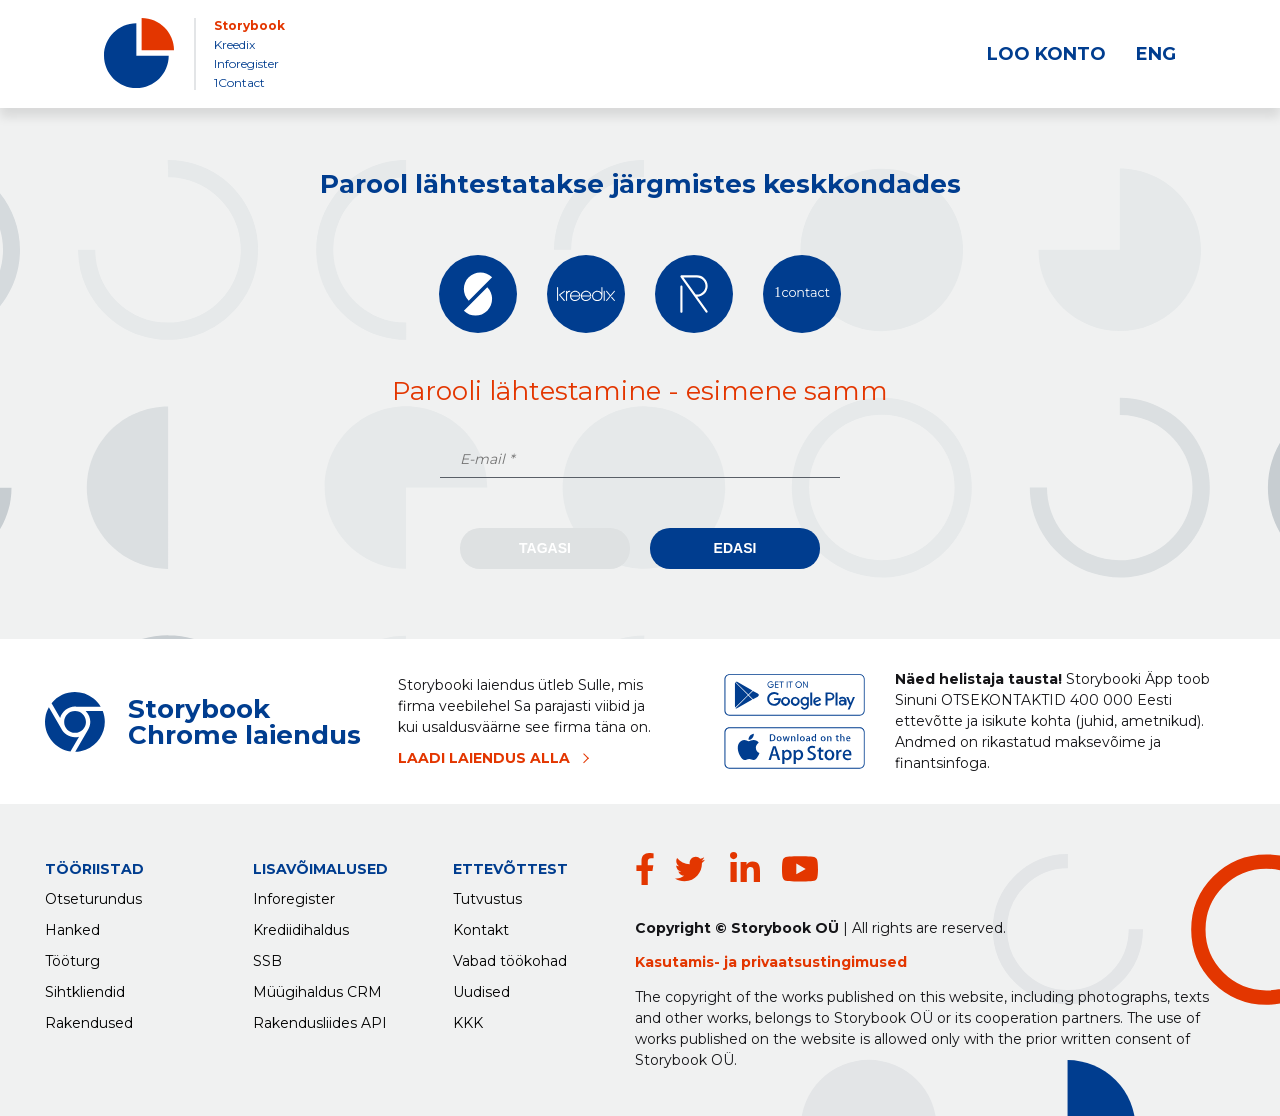  What do you see at coordinates (510, 961) in the screenshot?
I see `Vabad töökohad` at bounding box center [510, 961].